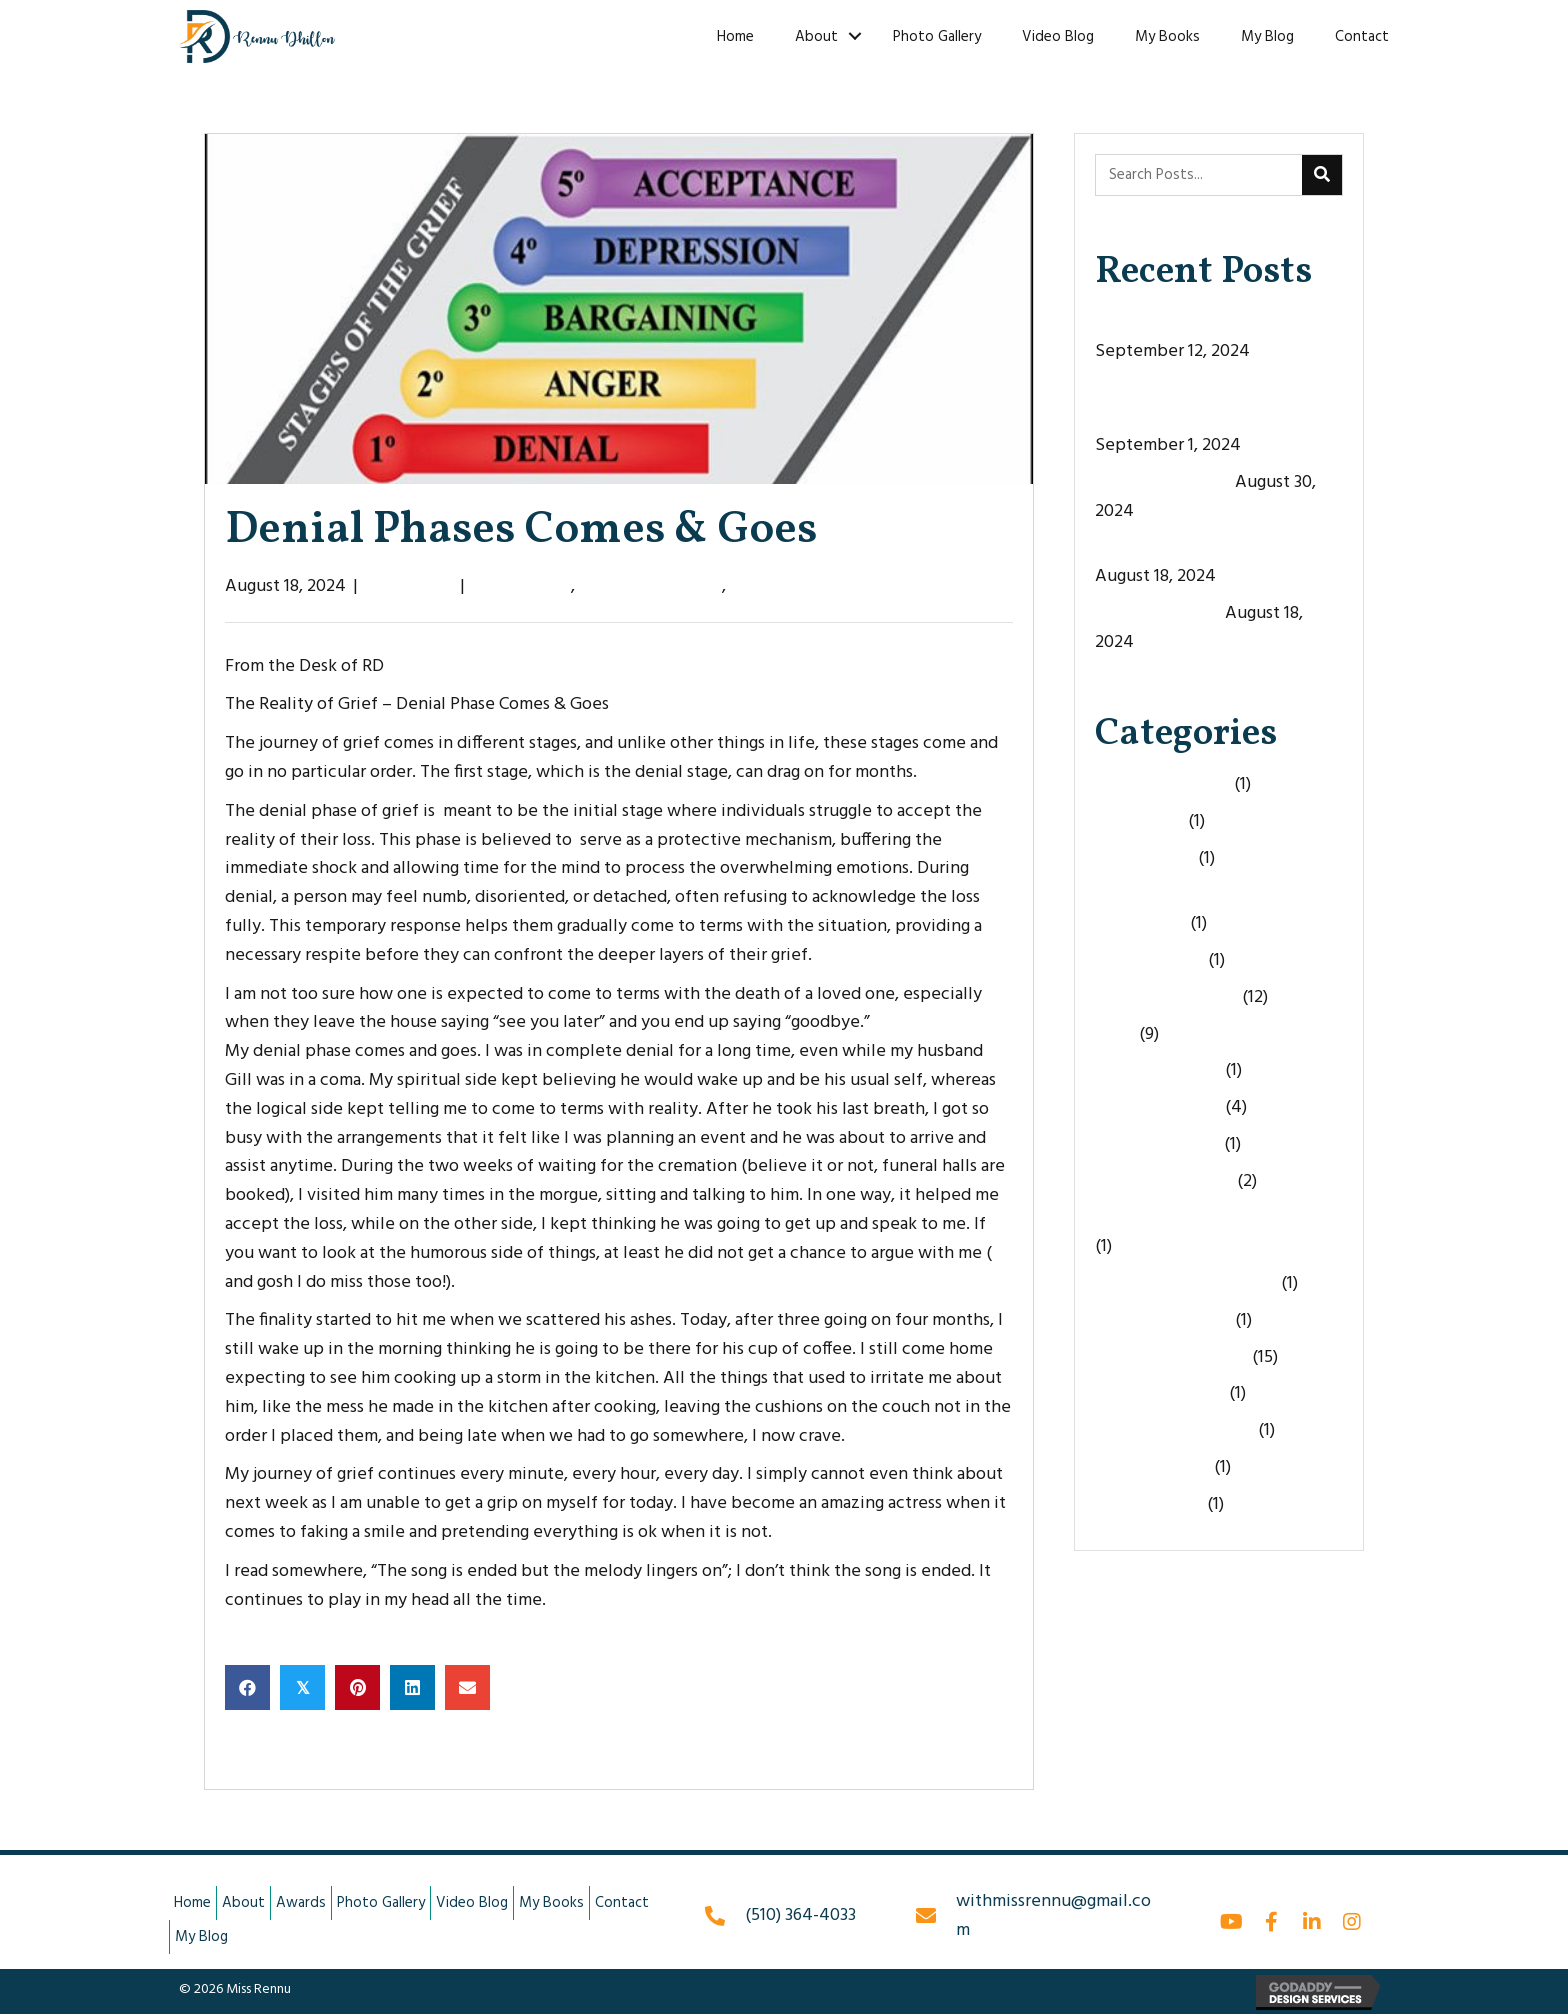  Describe the element at coordinates (1115, 1034) in the screenshot. I see `Grief` at that location.